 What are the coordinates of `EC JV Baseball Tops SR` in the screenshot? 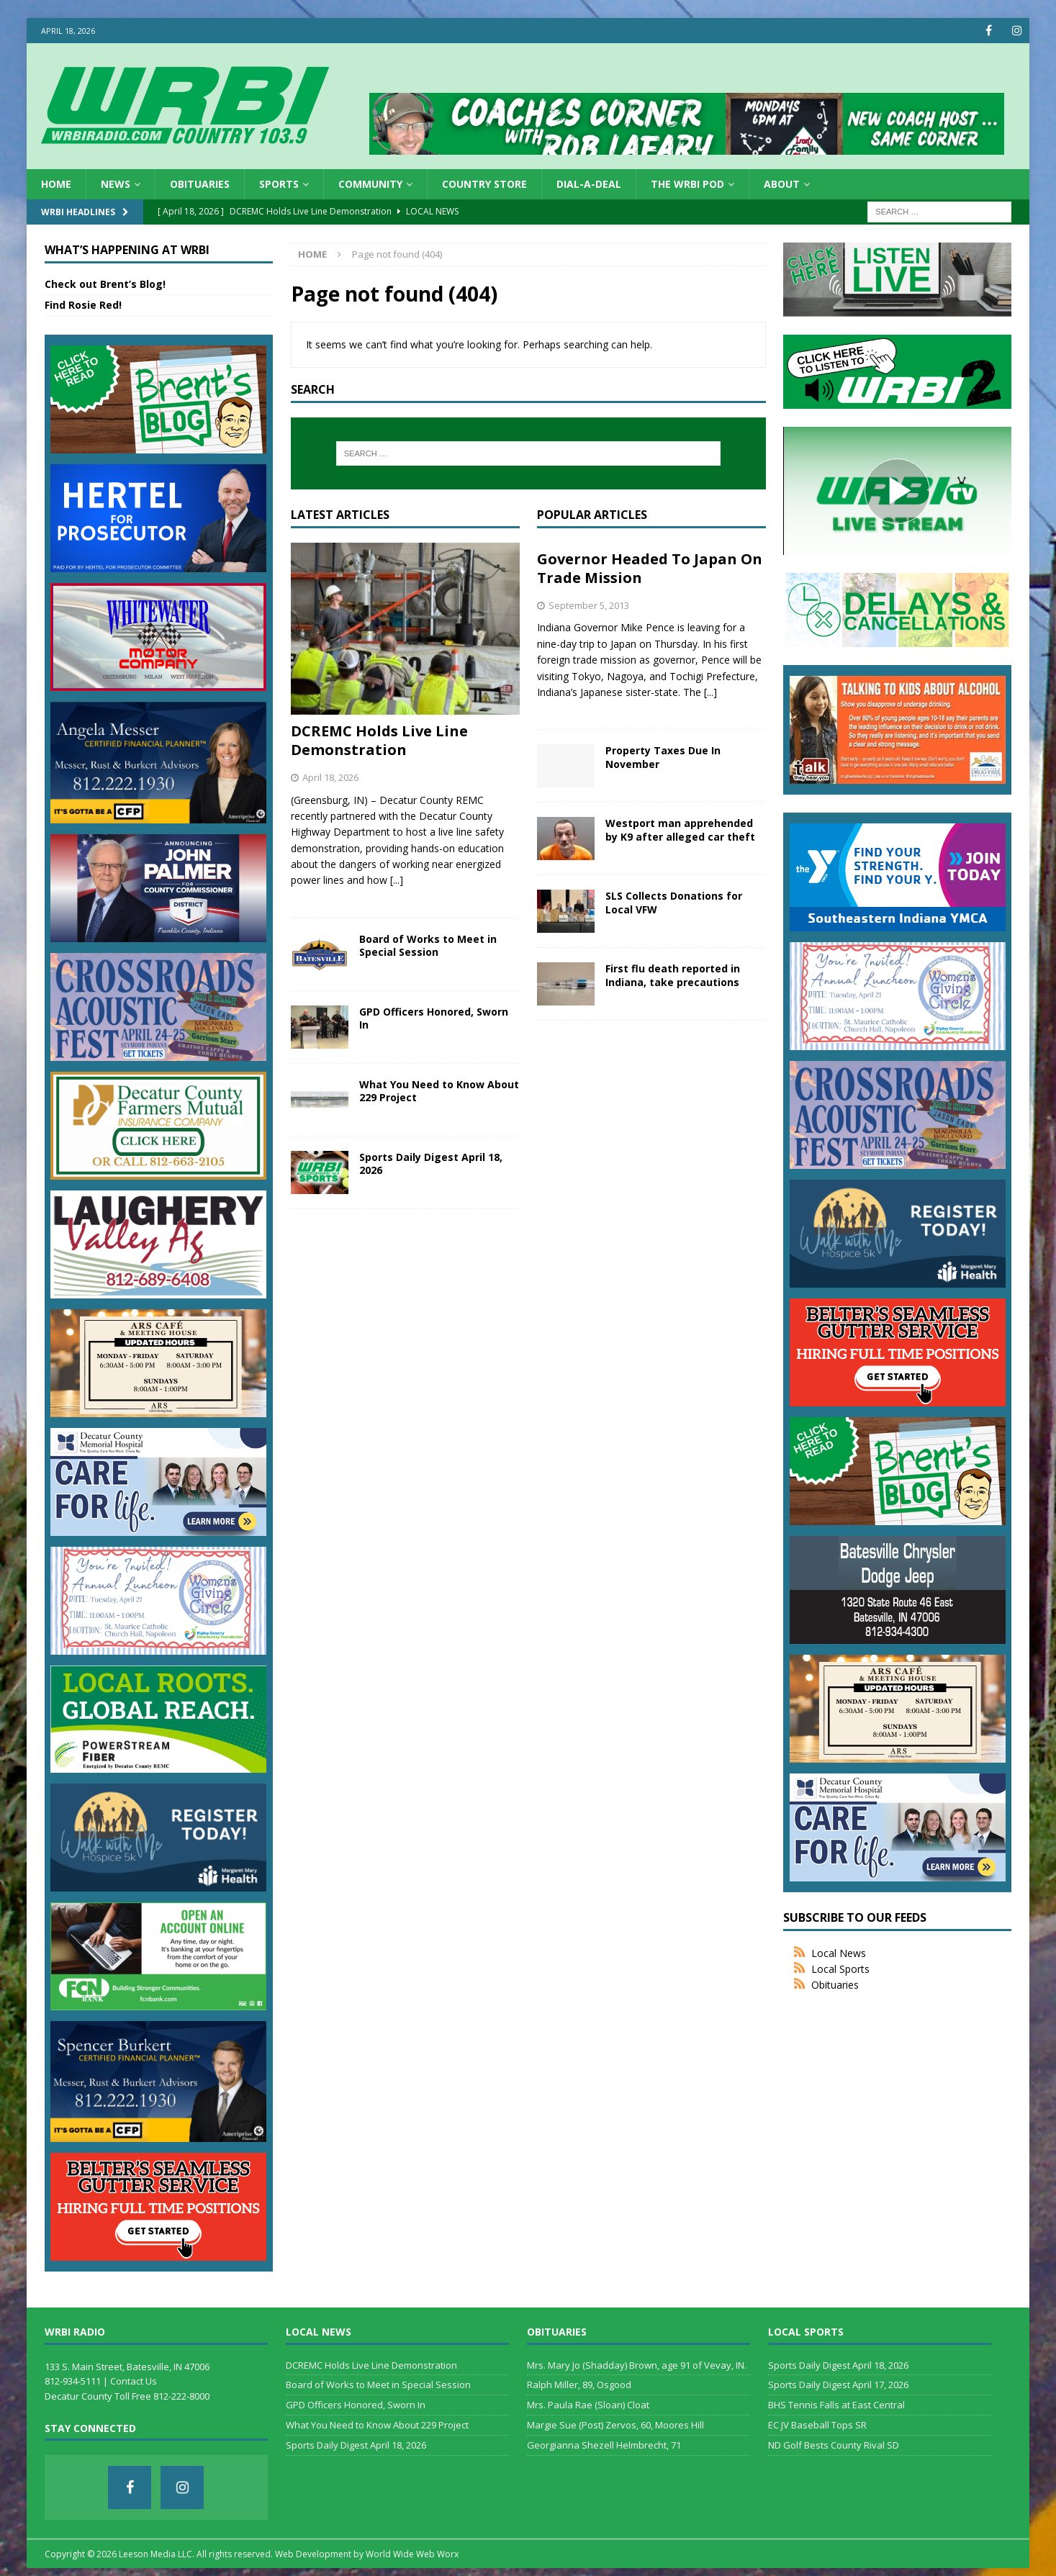 It's located at (817, 2424).